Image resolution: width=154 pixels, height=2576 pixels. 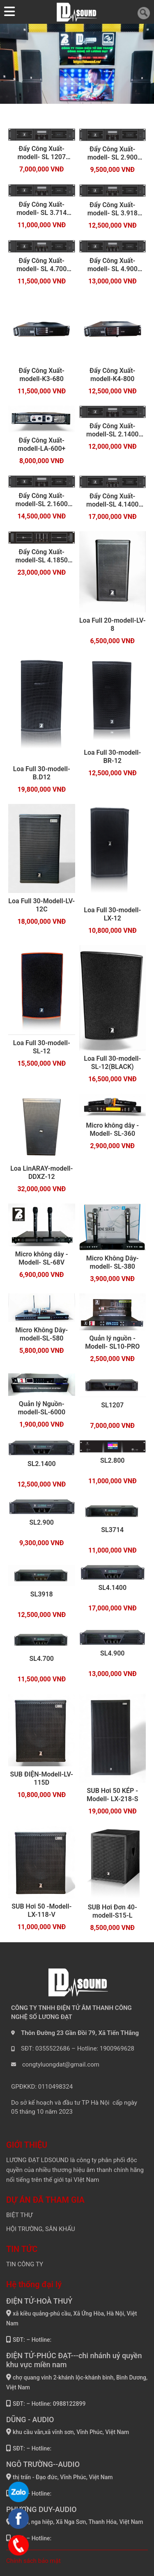 What do you see at coordinates (19, 2215) in the screenshot?
I see `BIỆT THỰ` at bounding box center [19, 2215].